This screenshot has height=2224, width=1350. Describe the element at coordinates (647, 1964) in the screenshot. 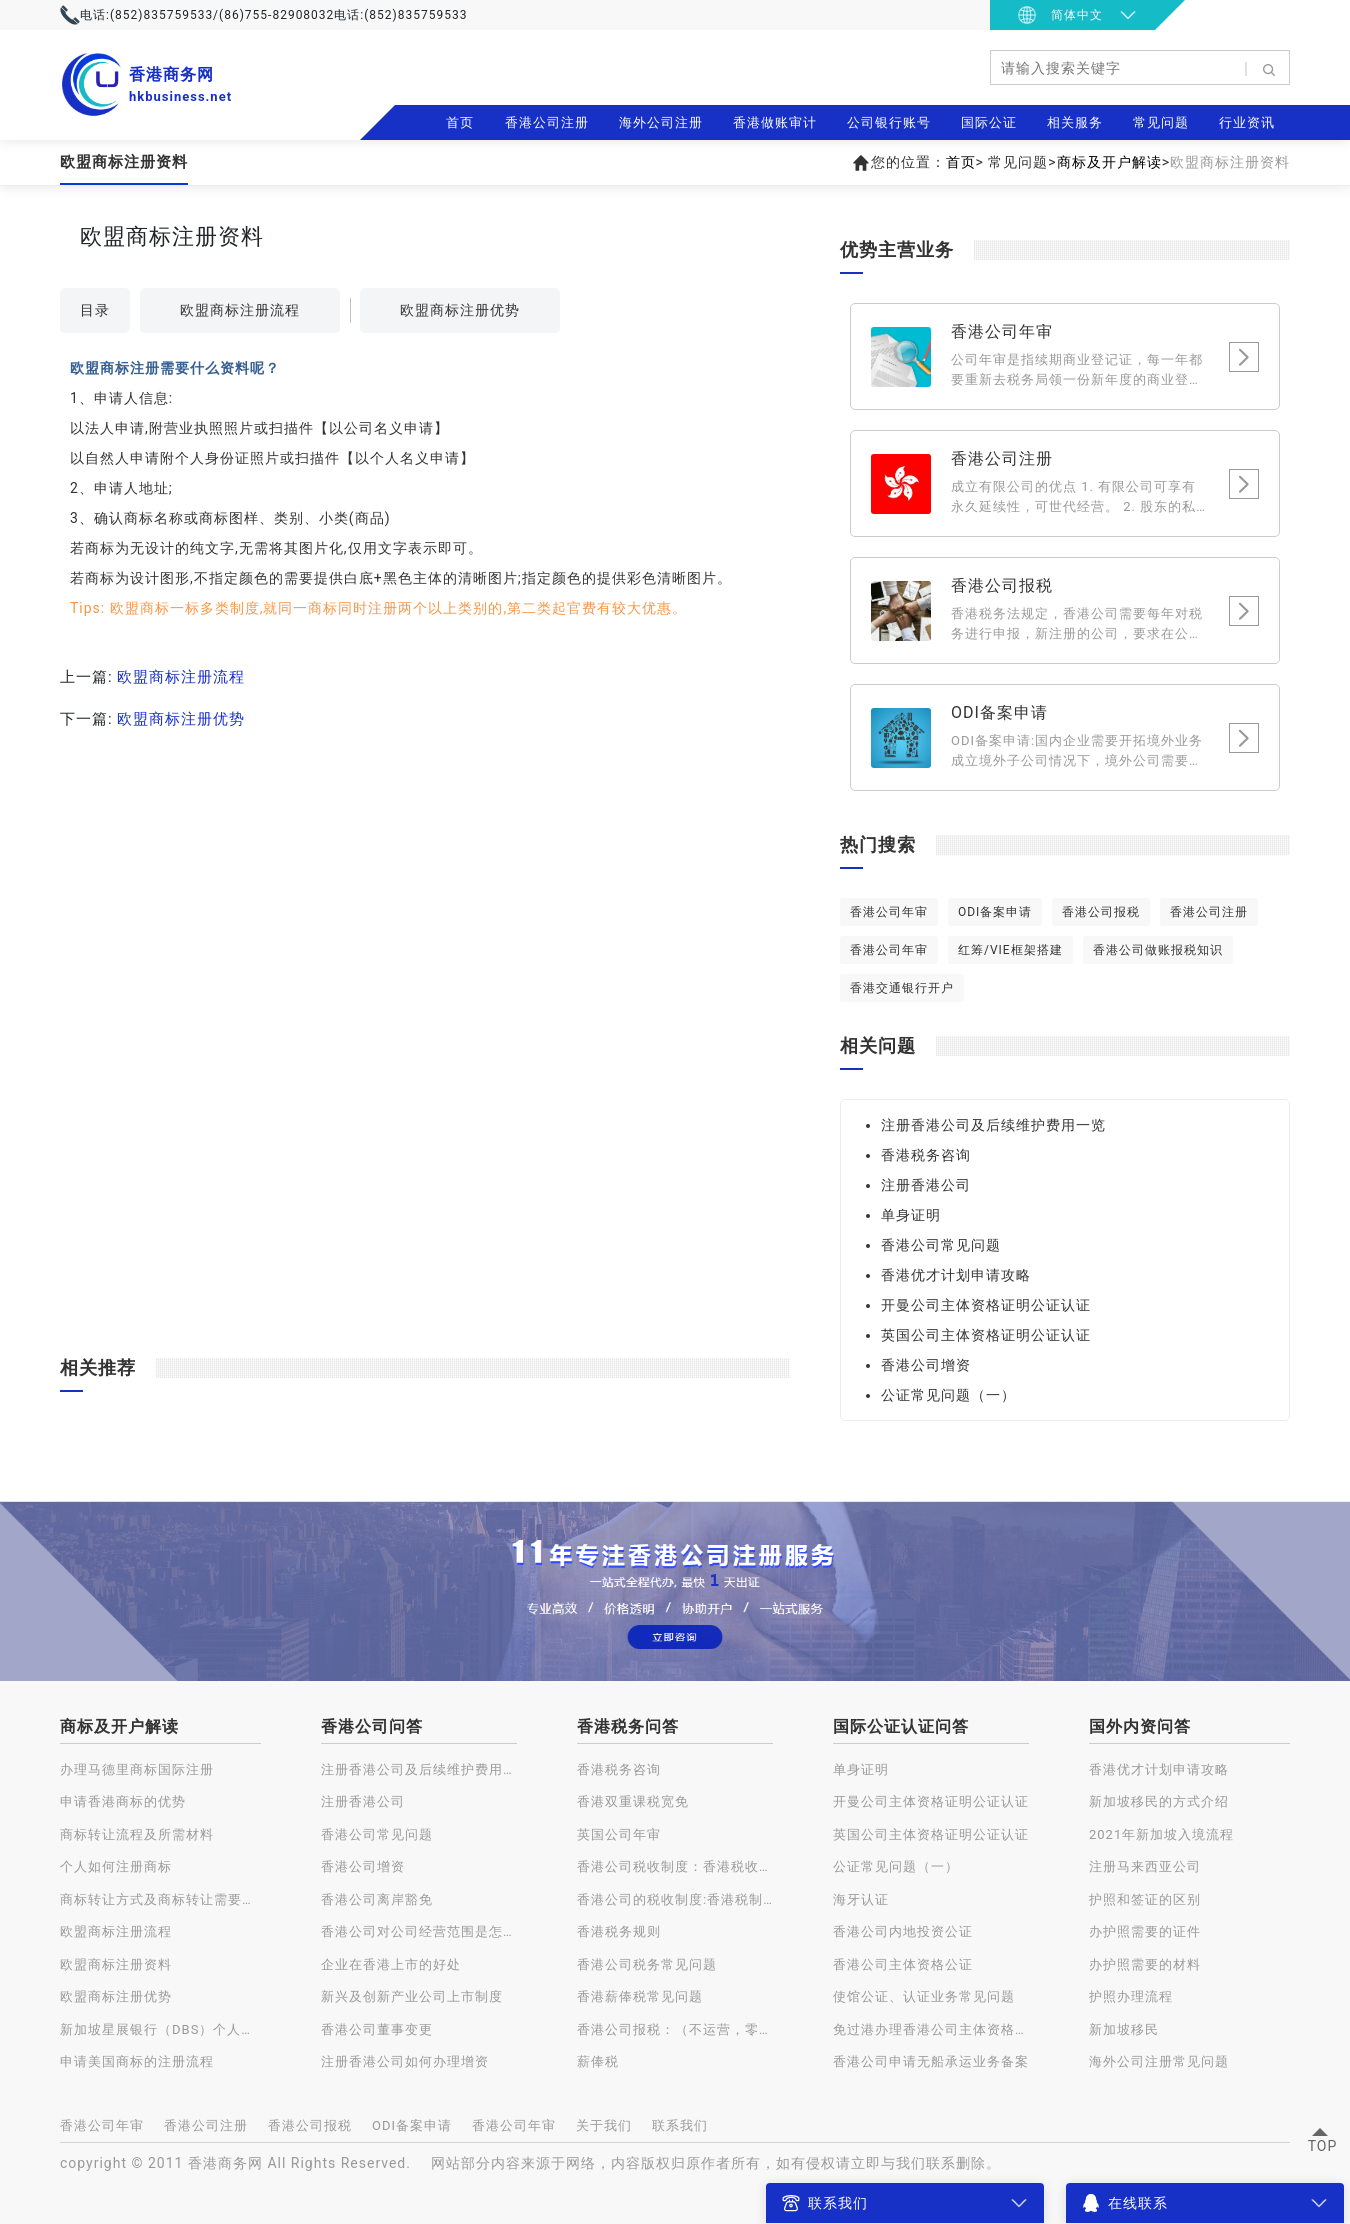

I see `香港公司税务常见问题` at that location.